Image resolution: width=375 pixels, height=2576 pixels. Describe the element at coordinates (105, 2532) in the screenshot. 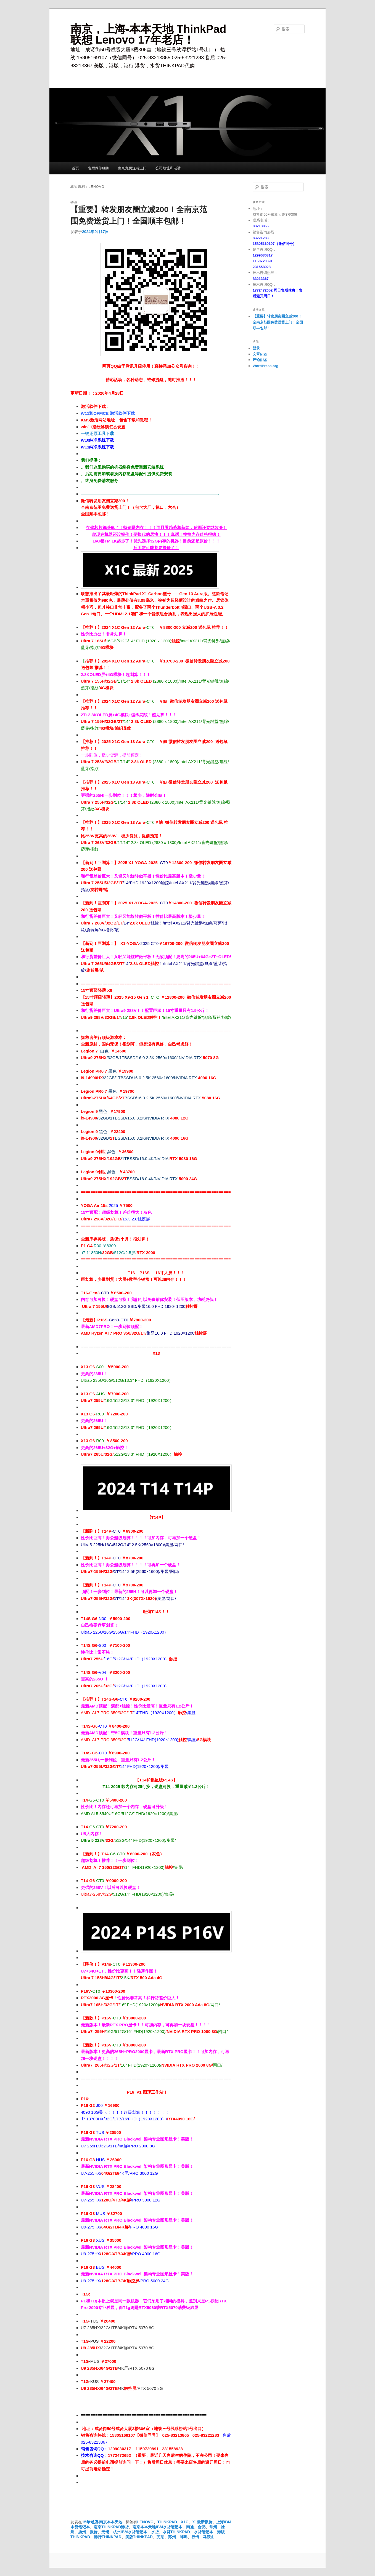

I see `无锡` at that location.